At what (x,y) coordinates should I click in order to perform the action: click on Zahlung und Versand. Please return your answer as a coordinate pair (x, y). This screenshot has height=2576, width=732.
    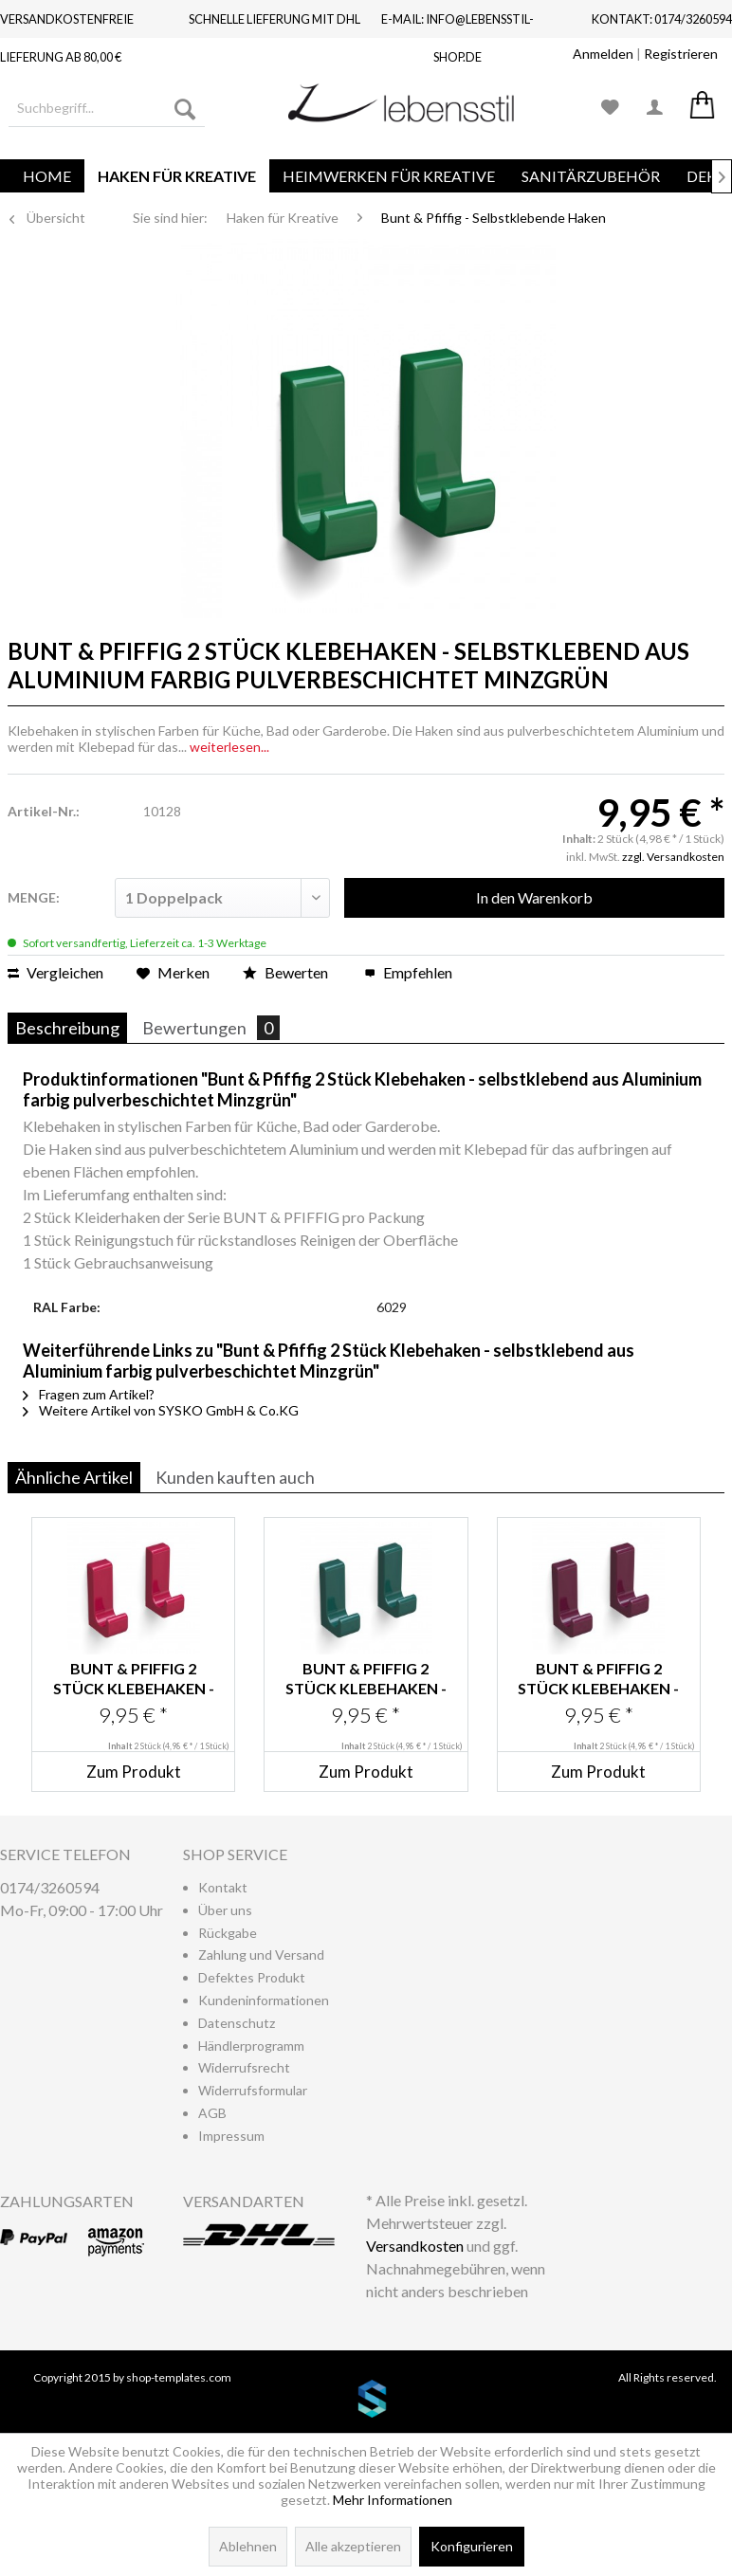
    Looking at the image, I should click on (261, 1954).